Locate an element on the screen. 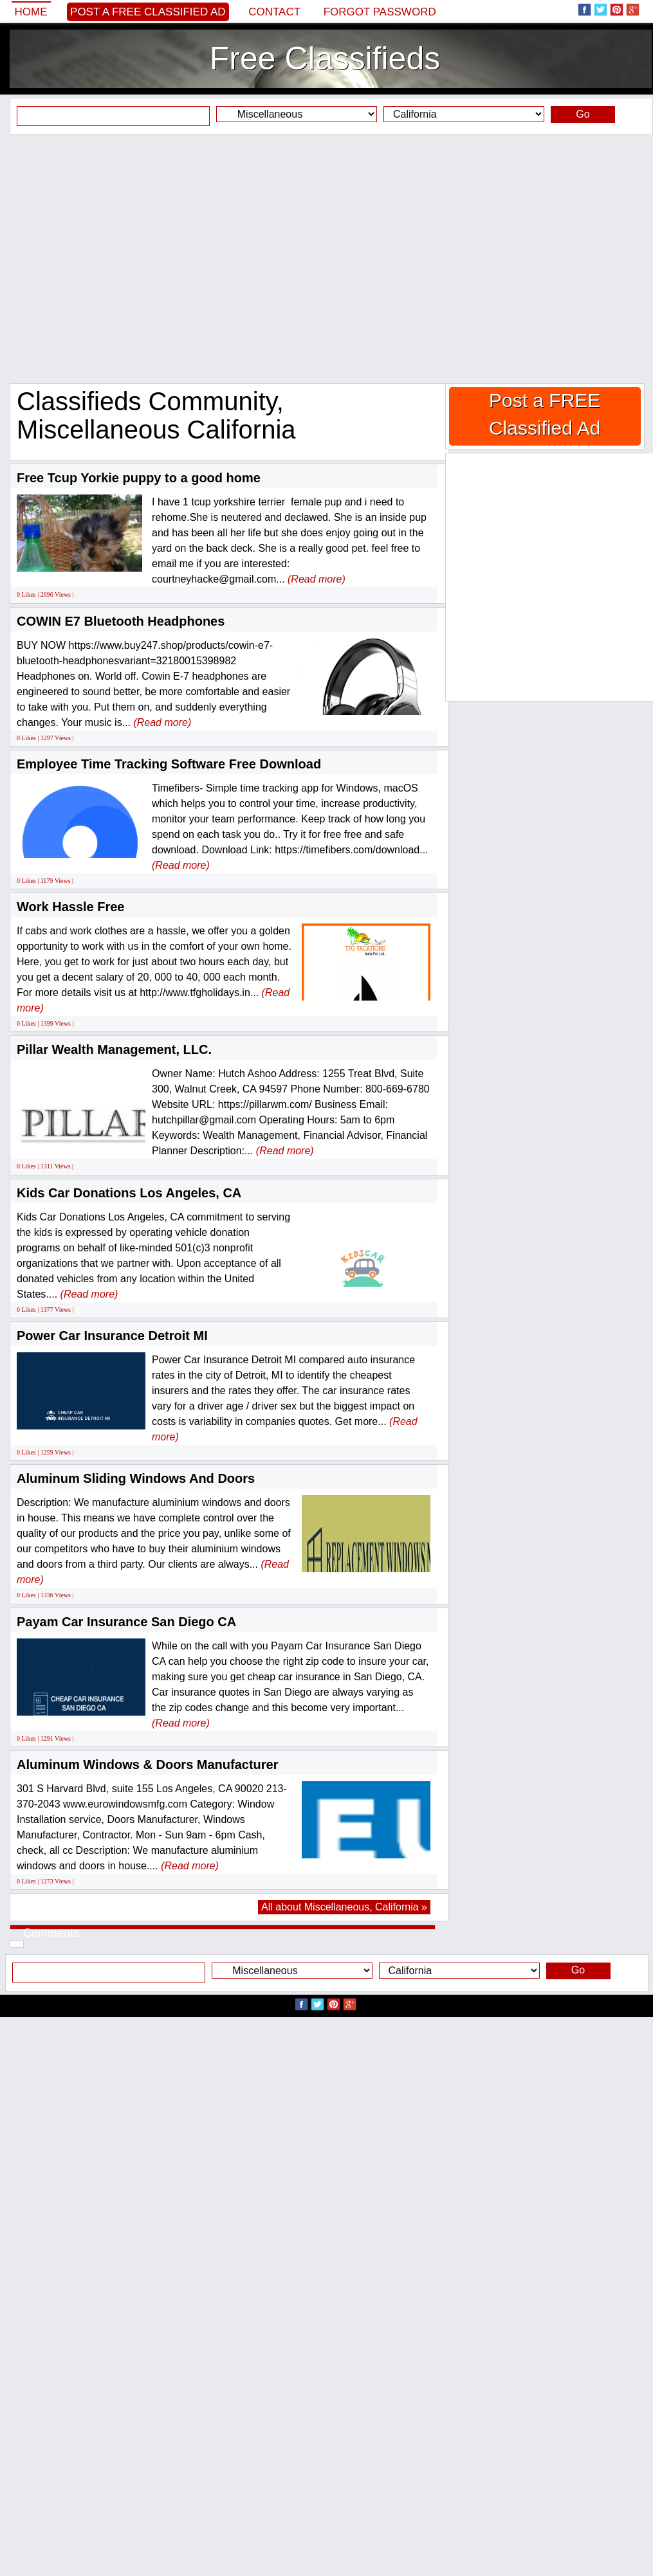 The height and width of the screenshot is (2576, 653). Aluminum Sliding Windows And Doors is located at coordinates (136, 1478).